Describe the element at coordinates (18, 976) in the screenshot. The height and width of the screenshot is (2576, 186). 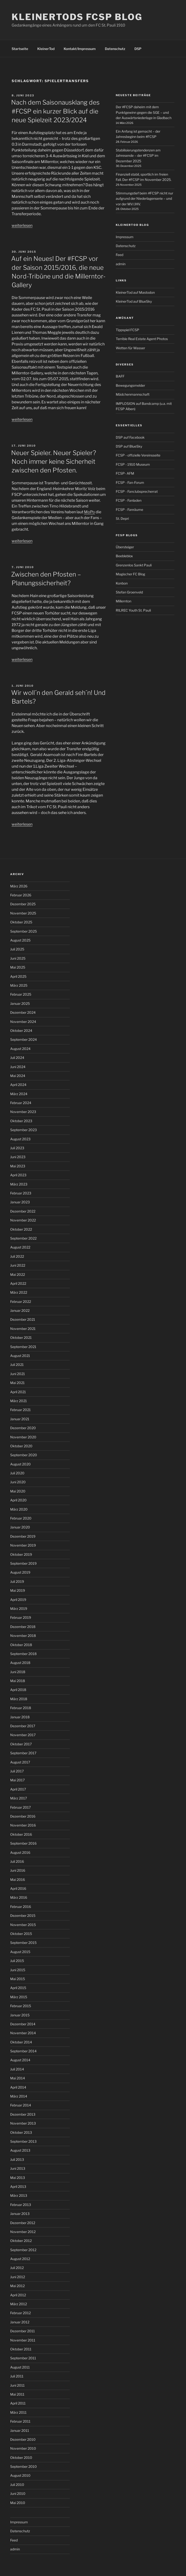
I see `April 2025` at that location.